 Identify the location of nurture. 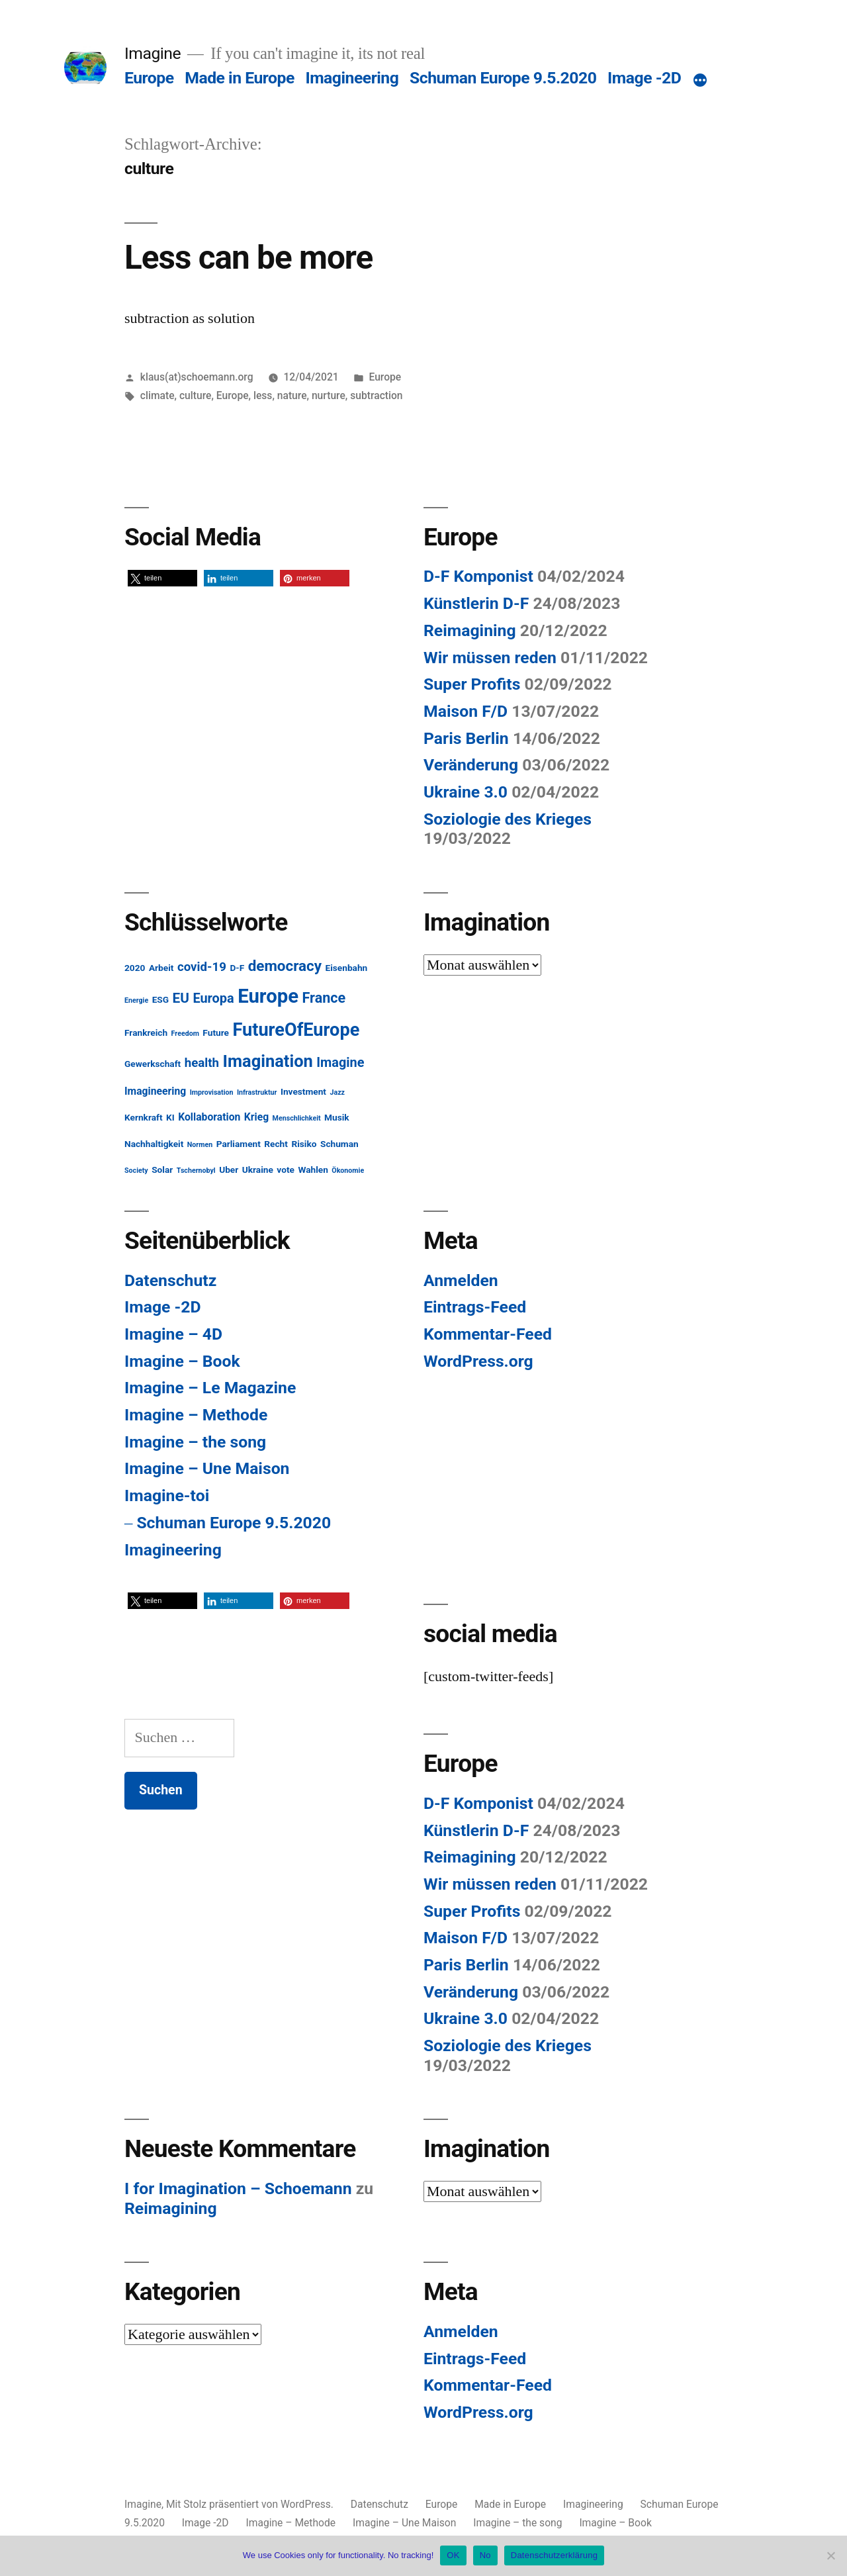
(328, 395).